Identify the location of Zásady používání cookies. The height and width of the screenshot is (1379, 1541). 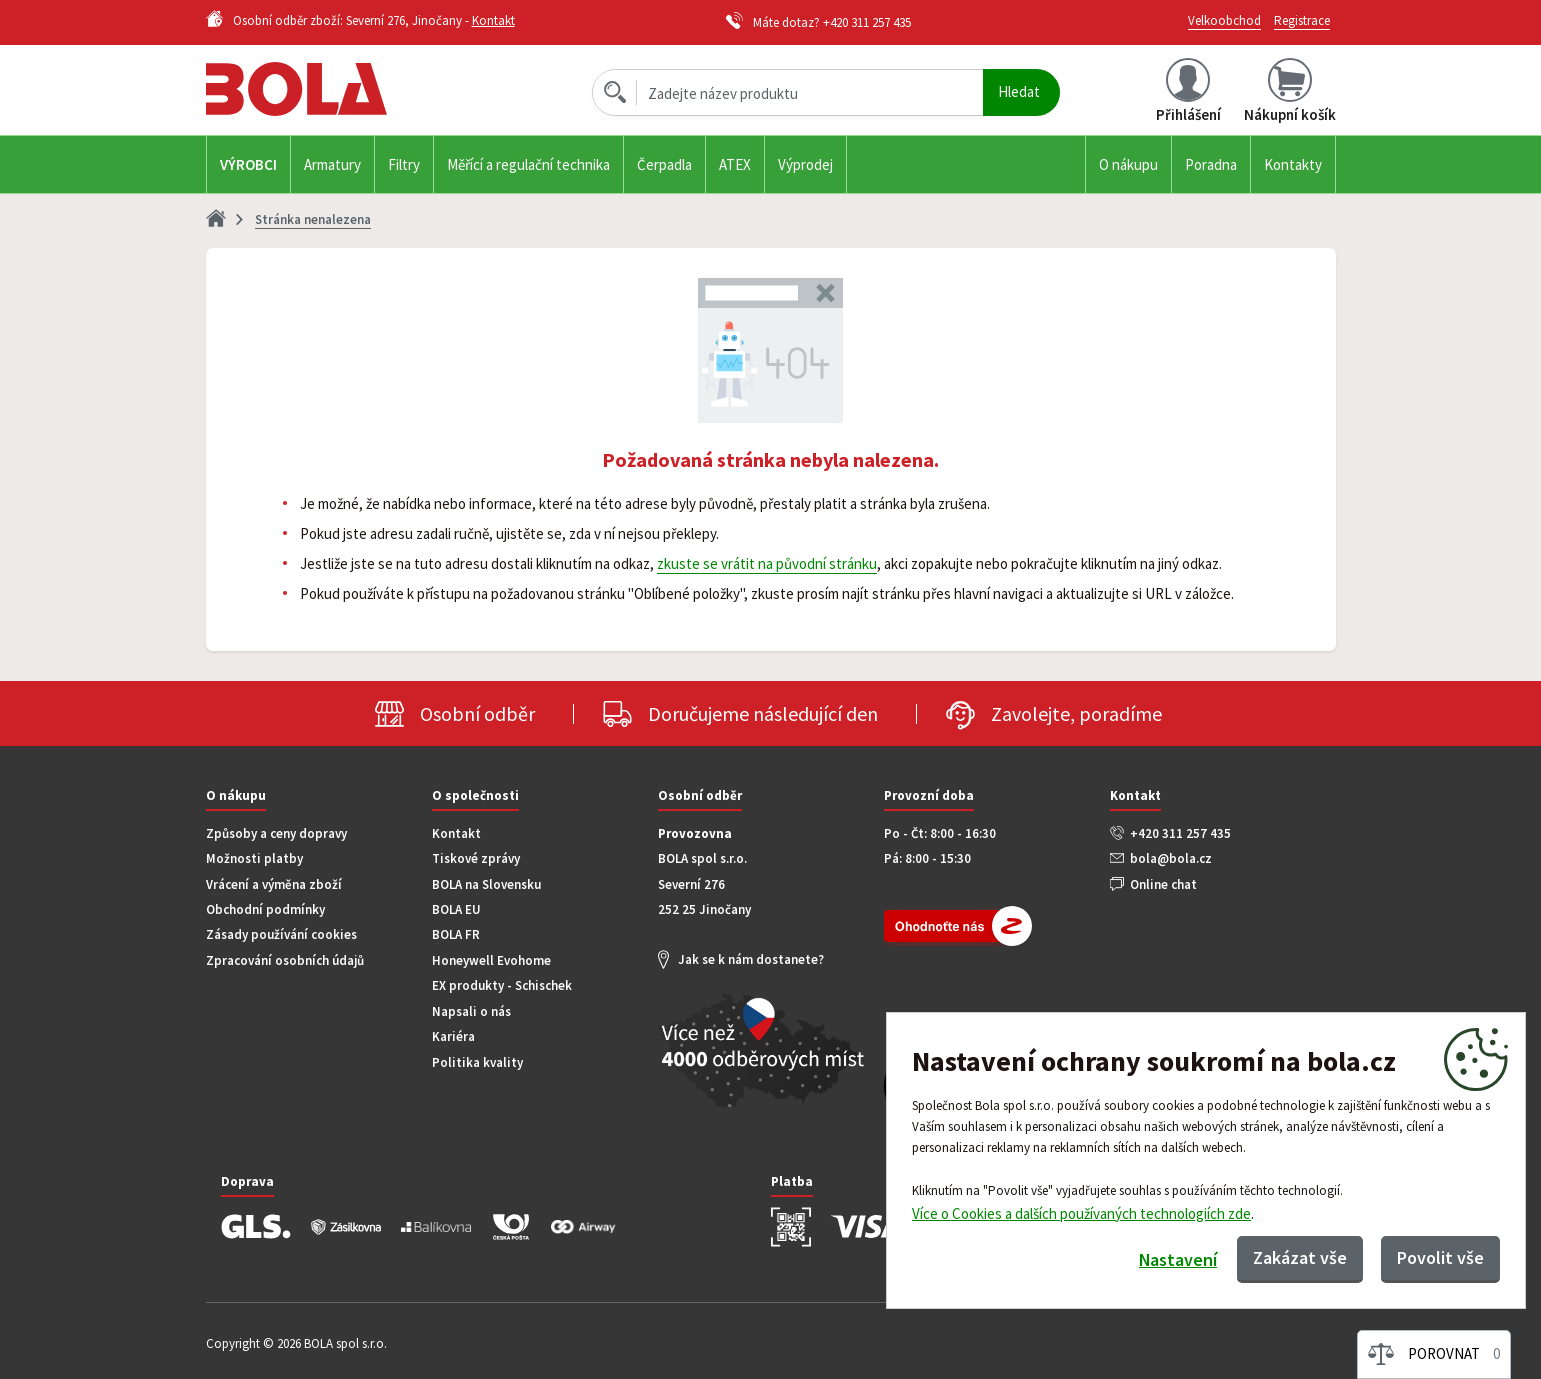
(281, 934).